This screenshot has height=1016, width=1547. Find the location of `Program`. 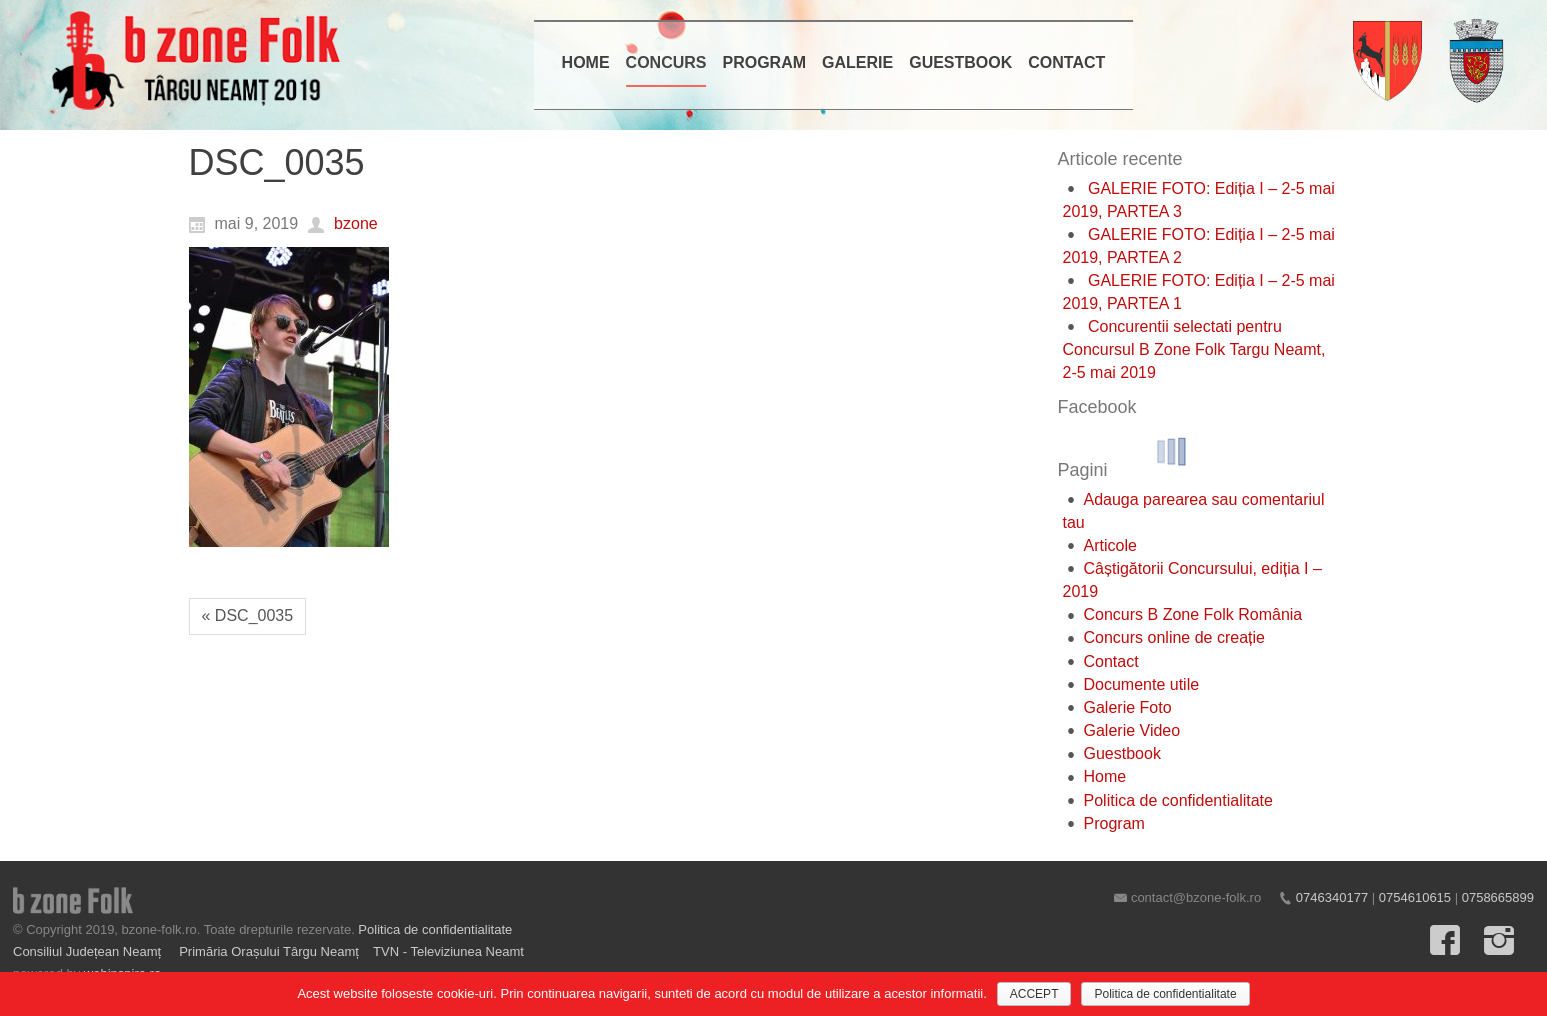

Program is located at coordinates (1114, 823).